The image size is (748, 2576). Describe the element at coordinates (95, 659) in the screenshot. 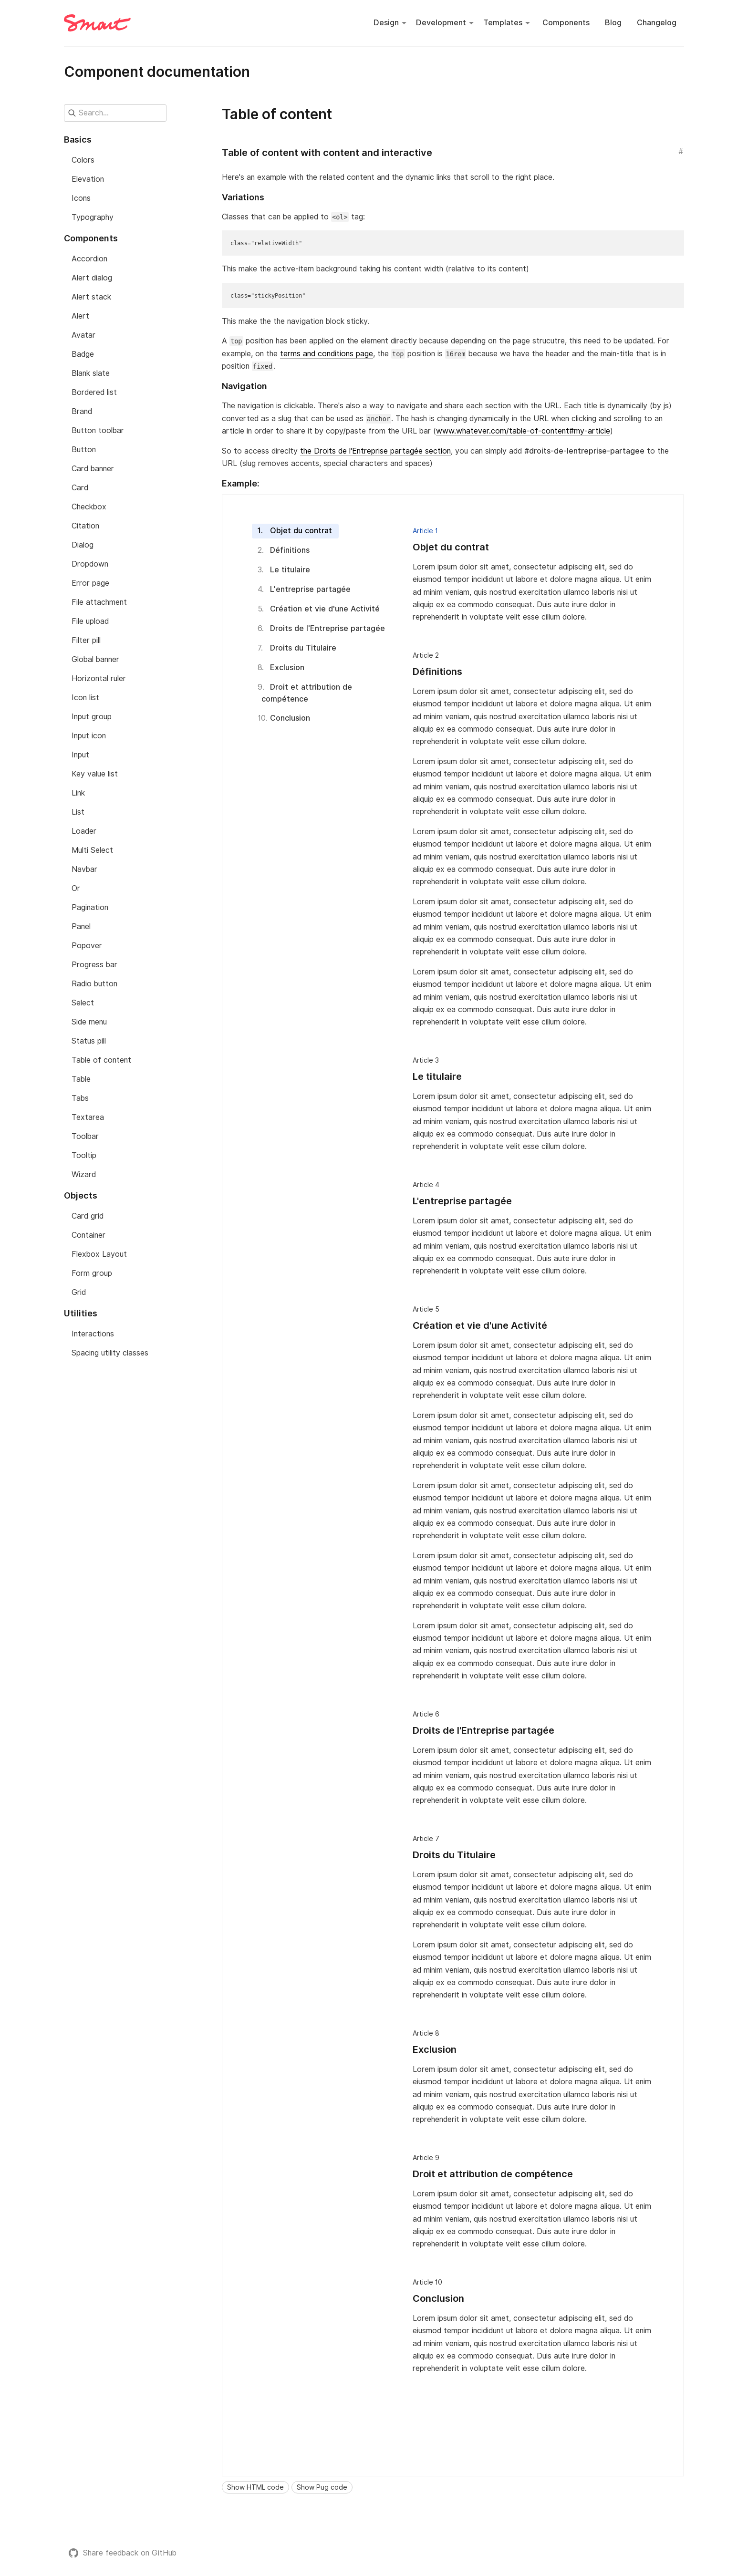

I see `Global banner` at that location.